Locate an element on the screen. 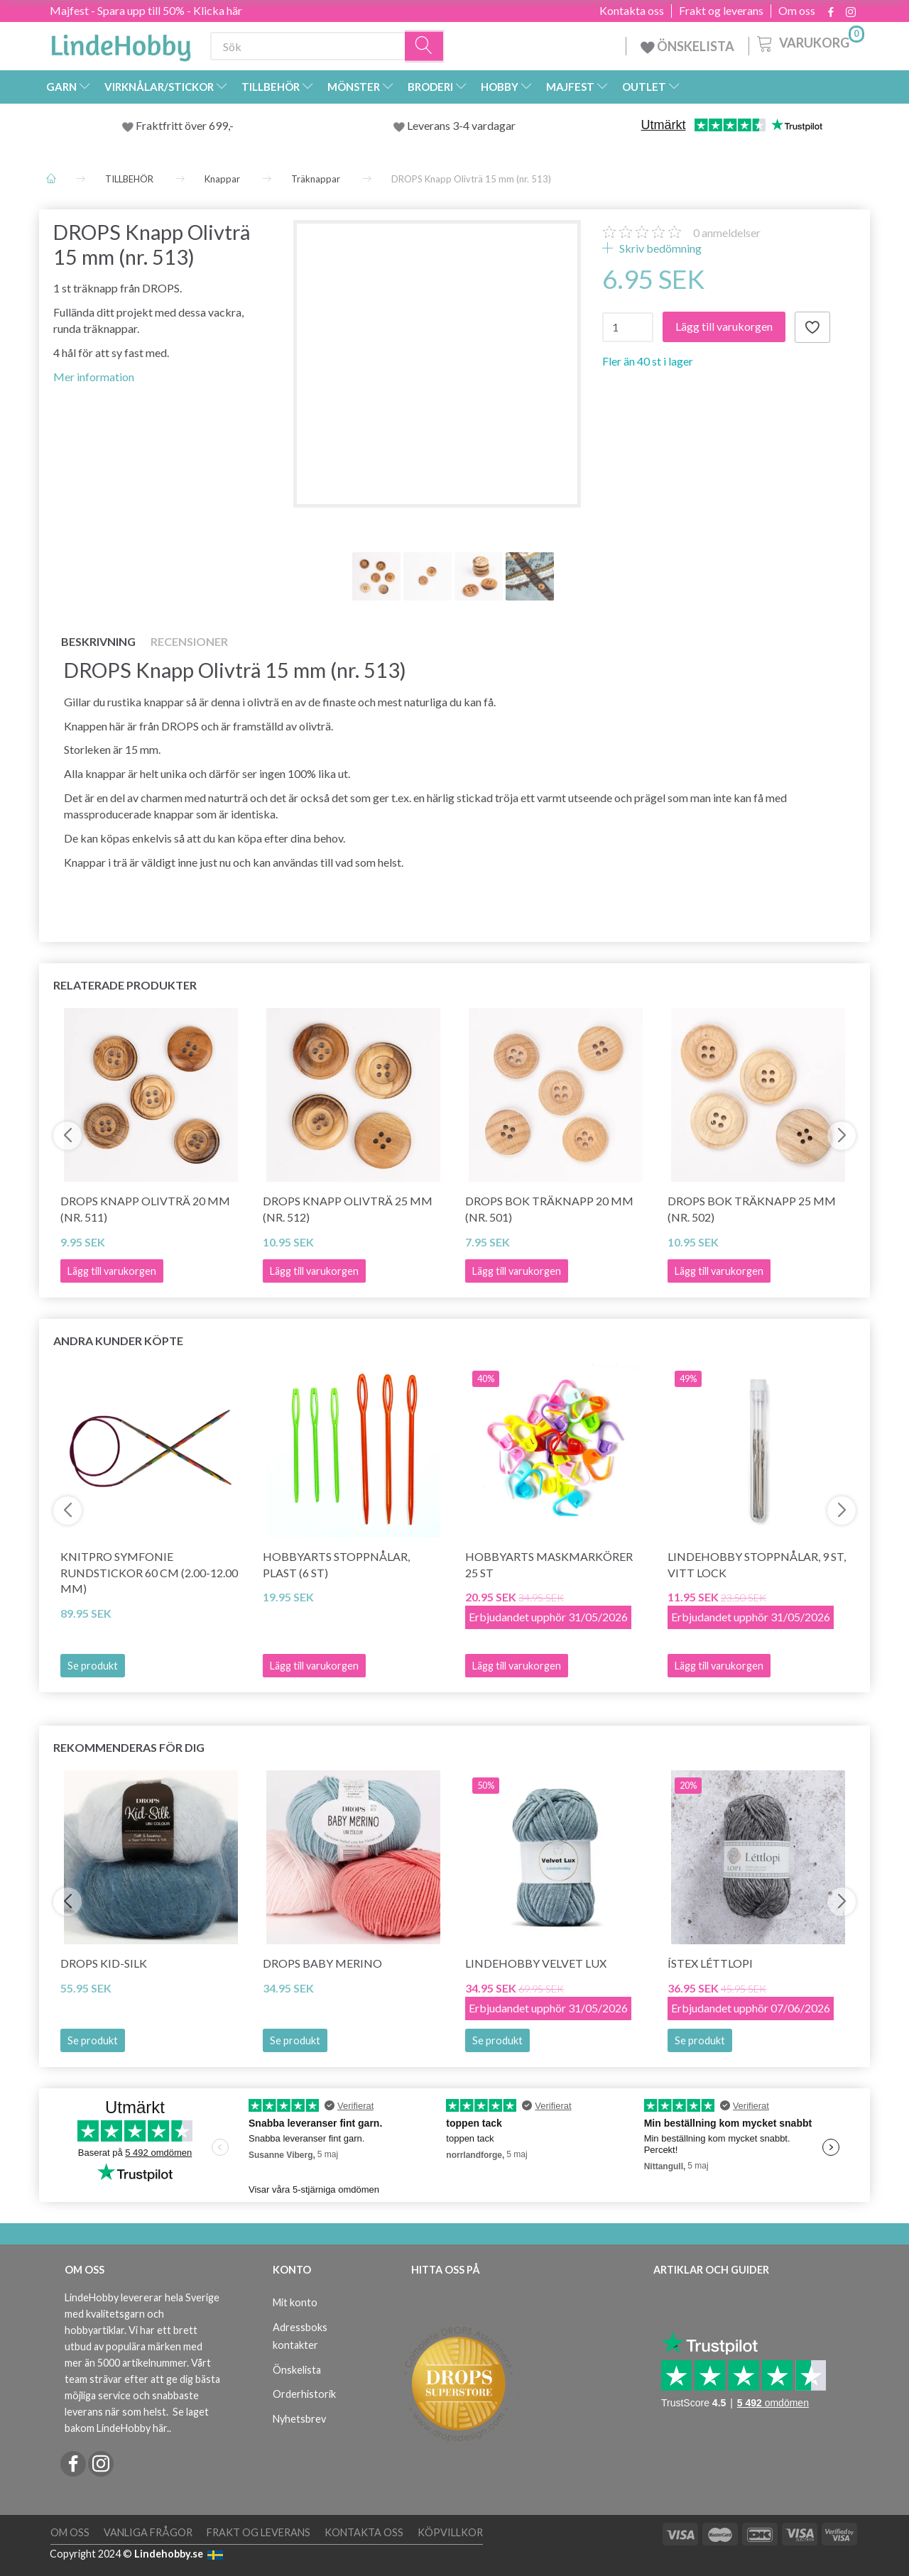  Kontakta oss is located at coordinates (631, 10).